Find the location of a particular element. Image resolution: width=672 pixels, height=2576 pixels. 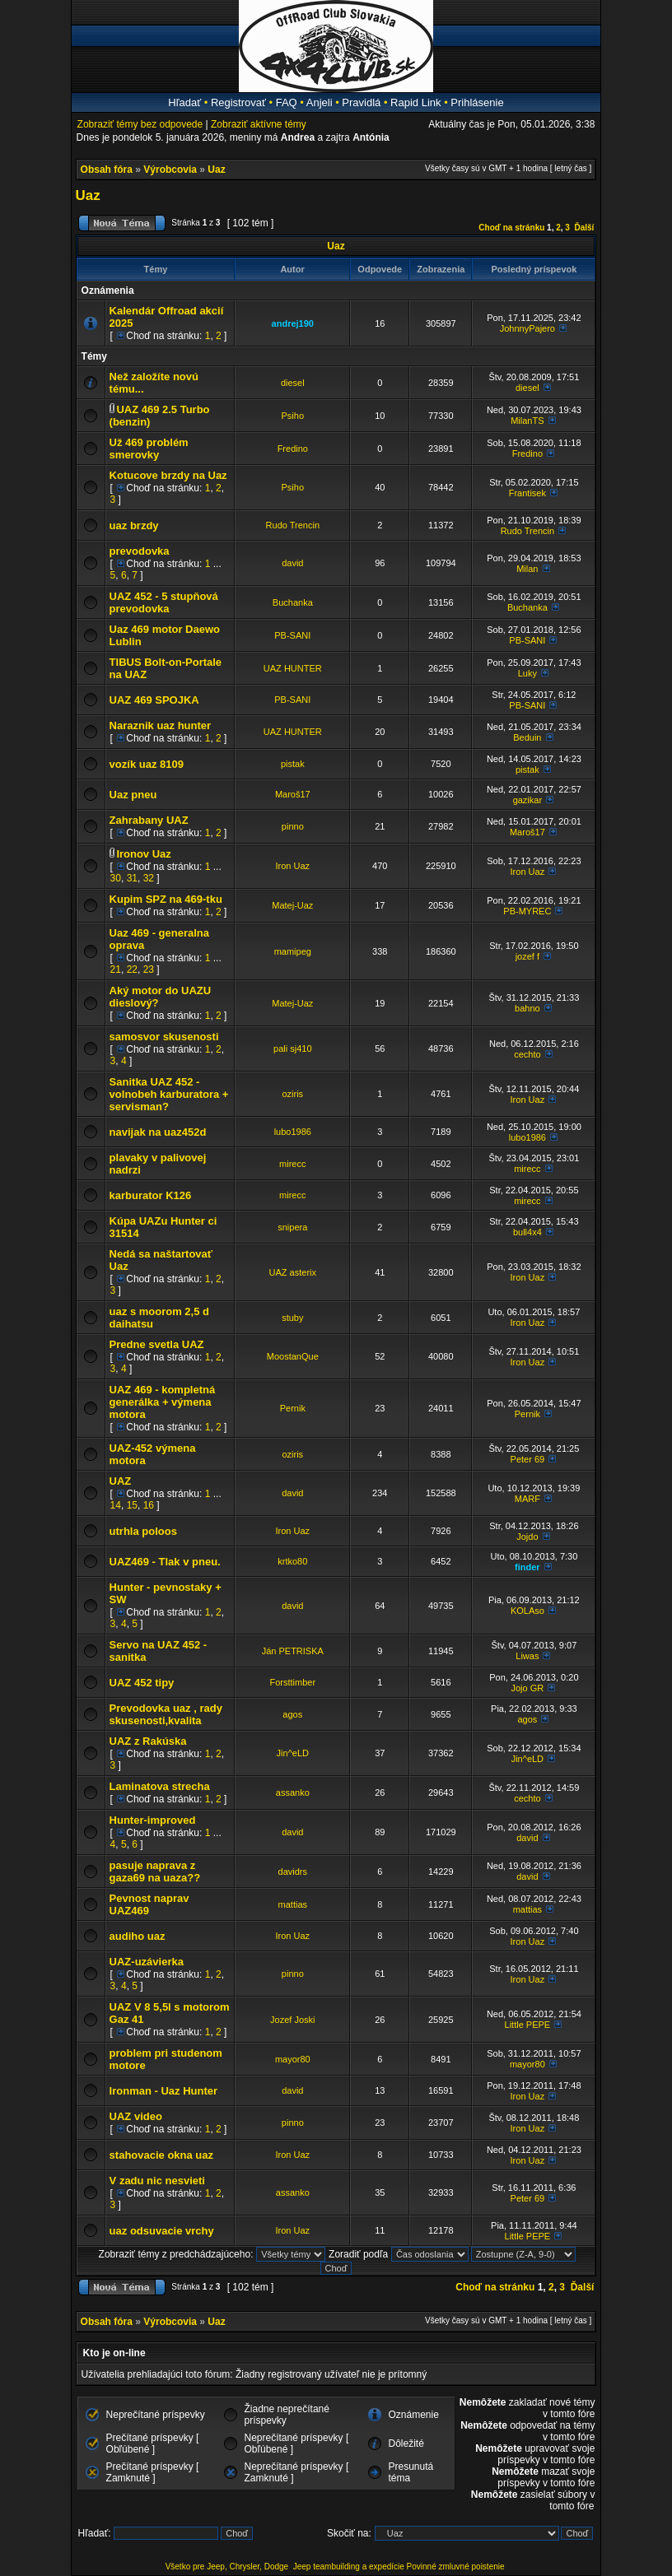

davidrs is located at coordinates (292, 1871).